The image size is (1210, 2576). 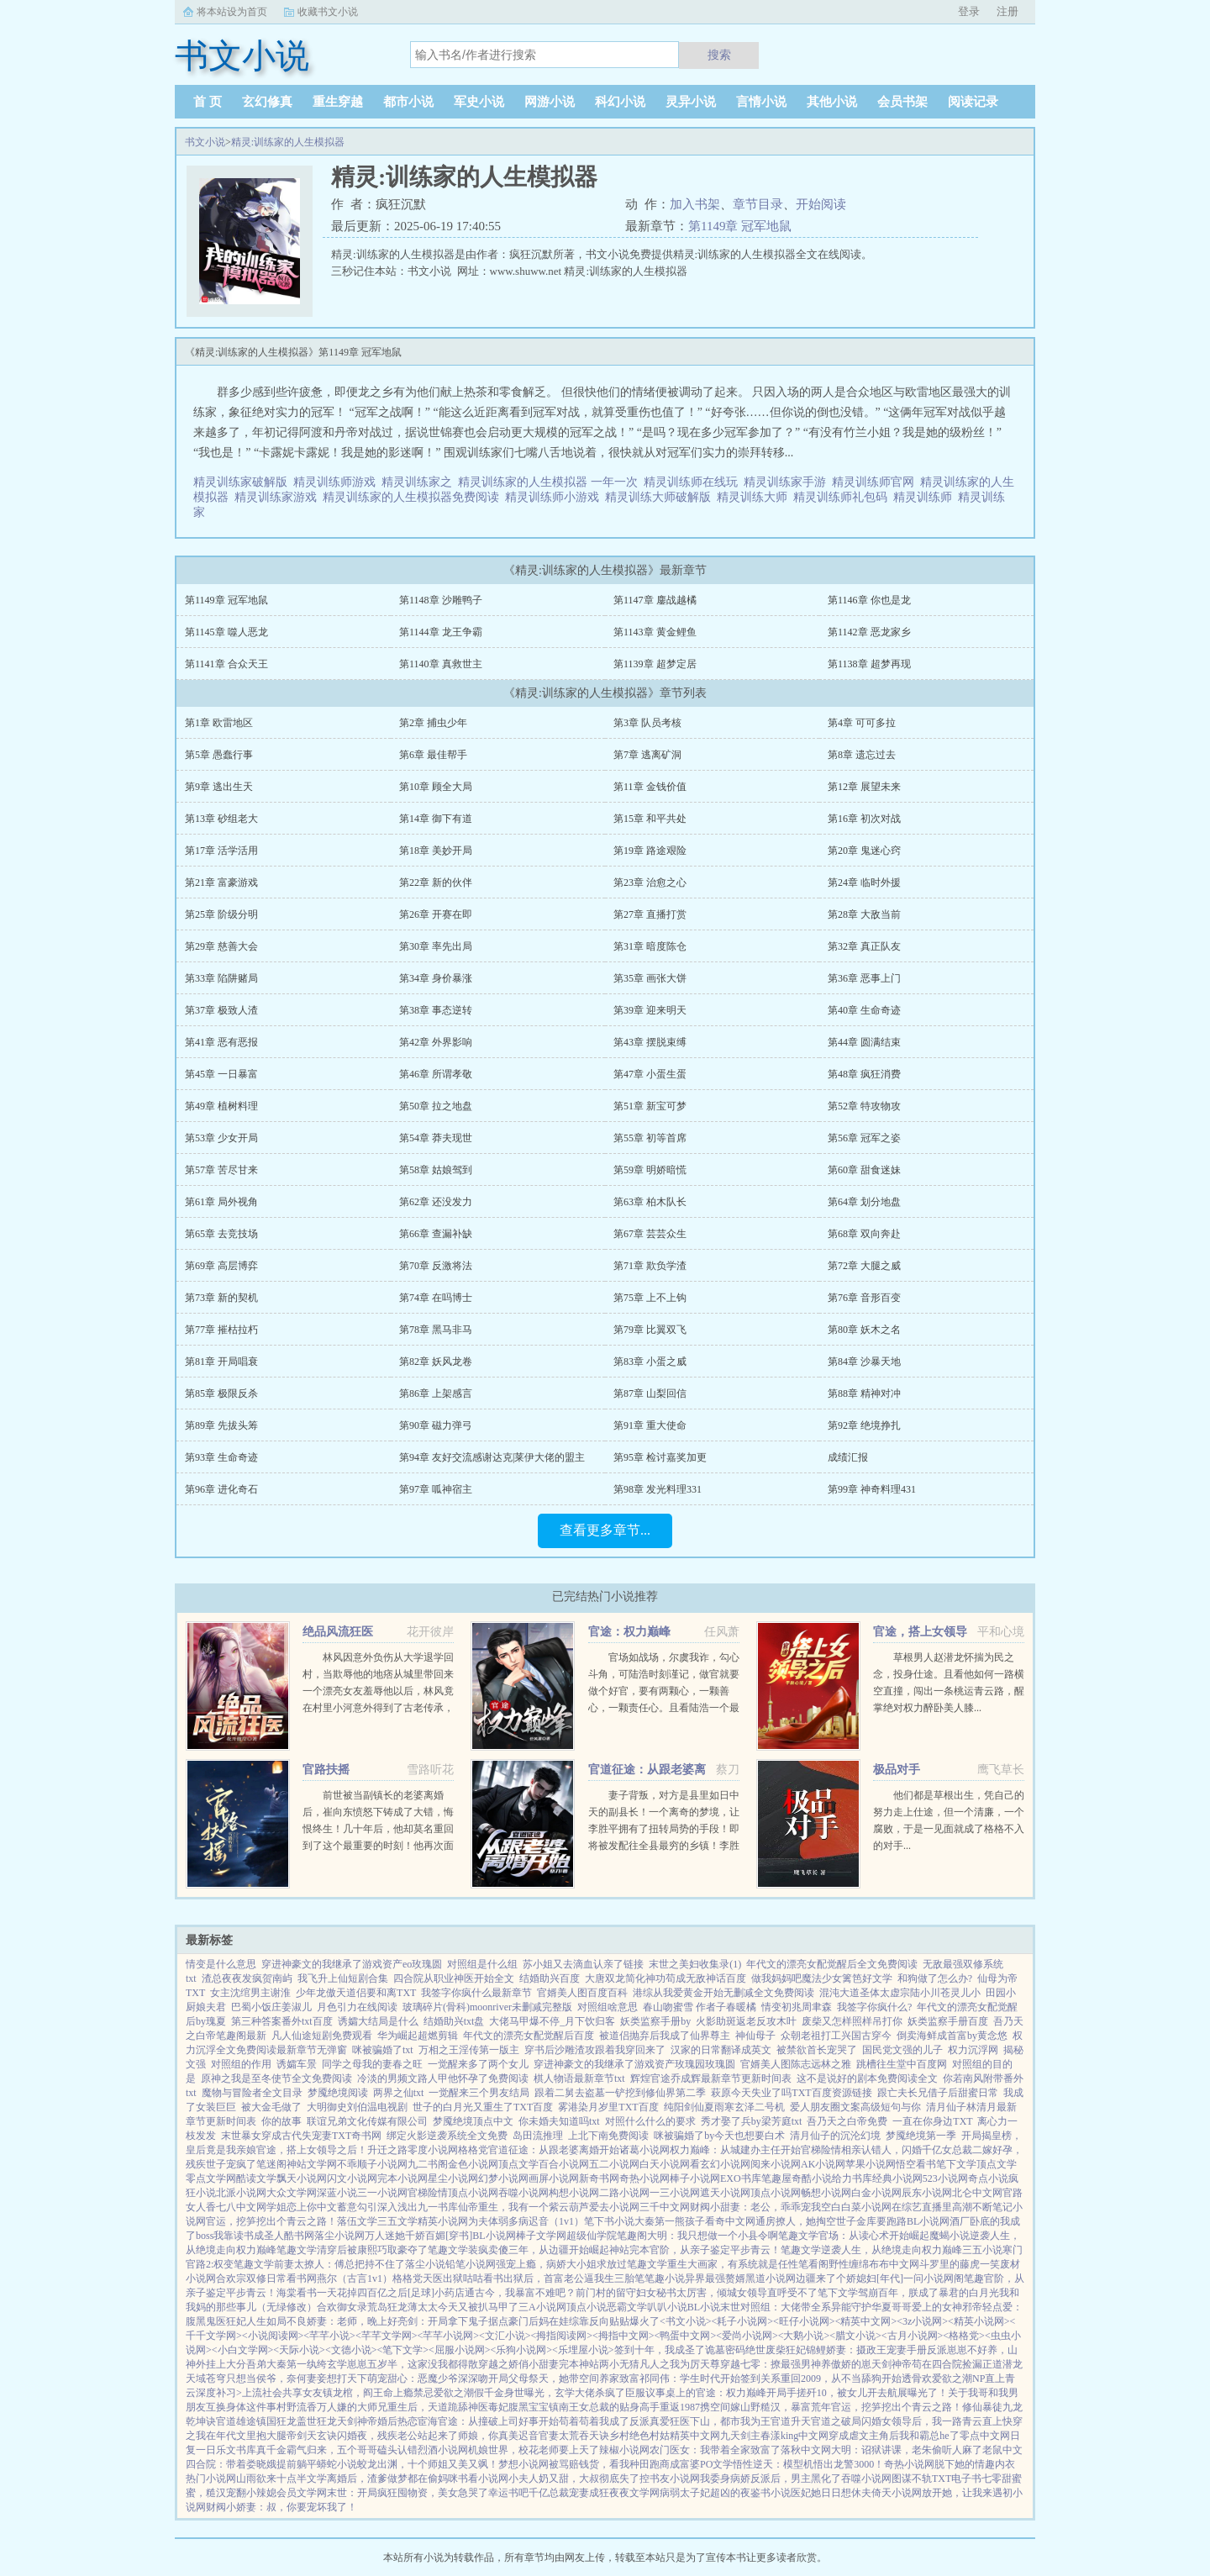 What do you see at coordinates (433, 2150) in the screenshot?
I see `零度小说网` at bounding box center [433, 2150].